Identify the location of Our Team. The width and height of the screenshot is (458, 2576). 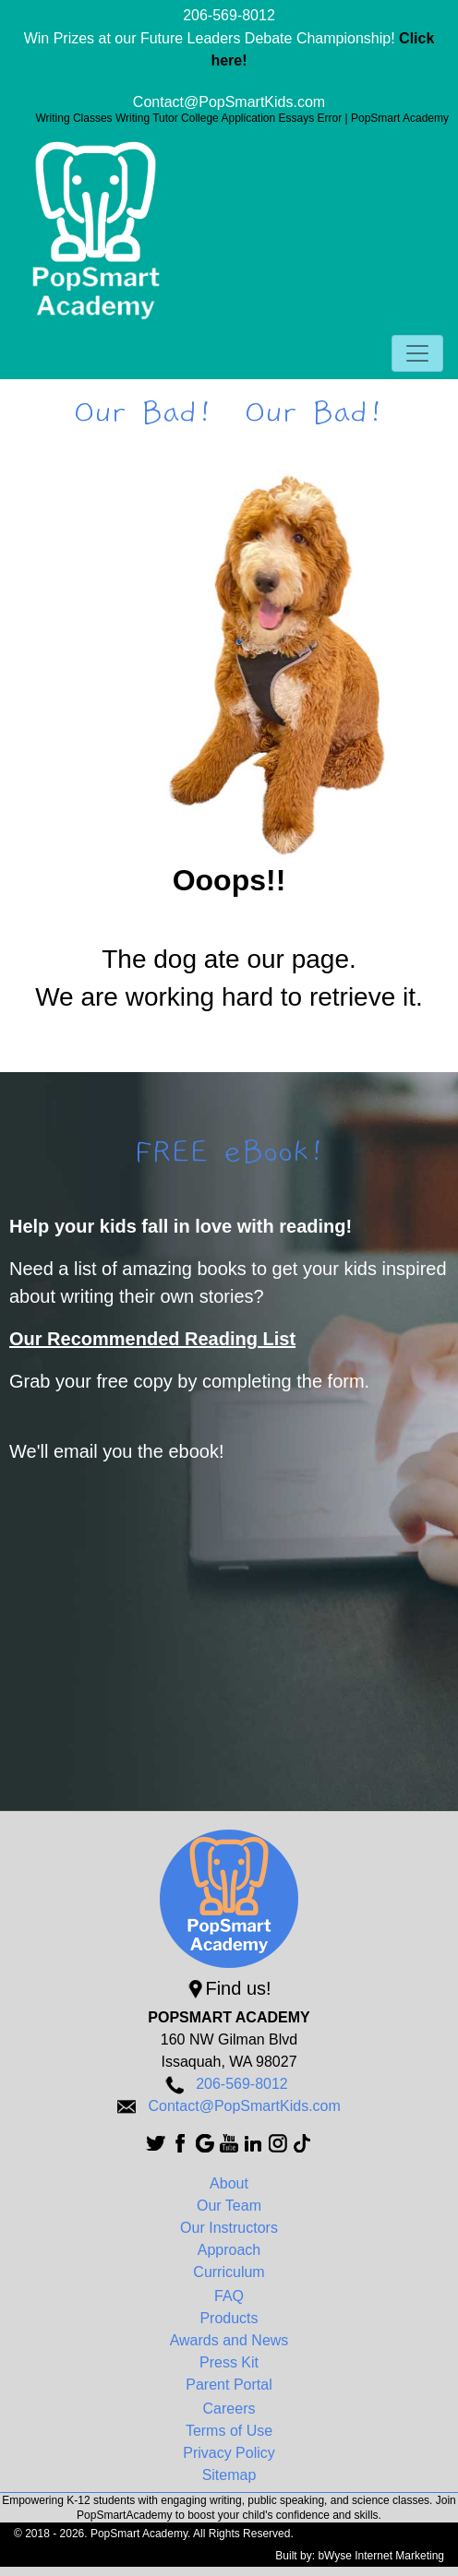
(229, 2205).